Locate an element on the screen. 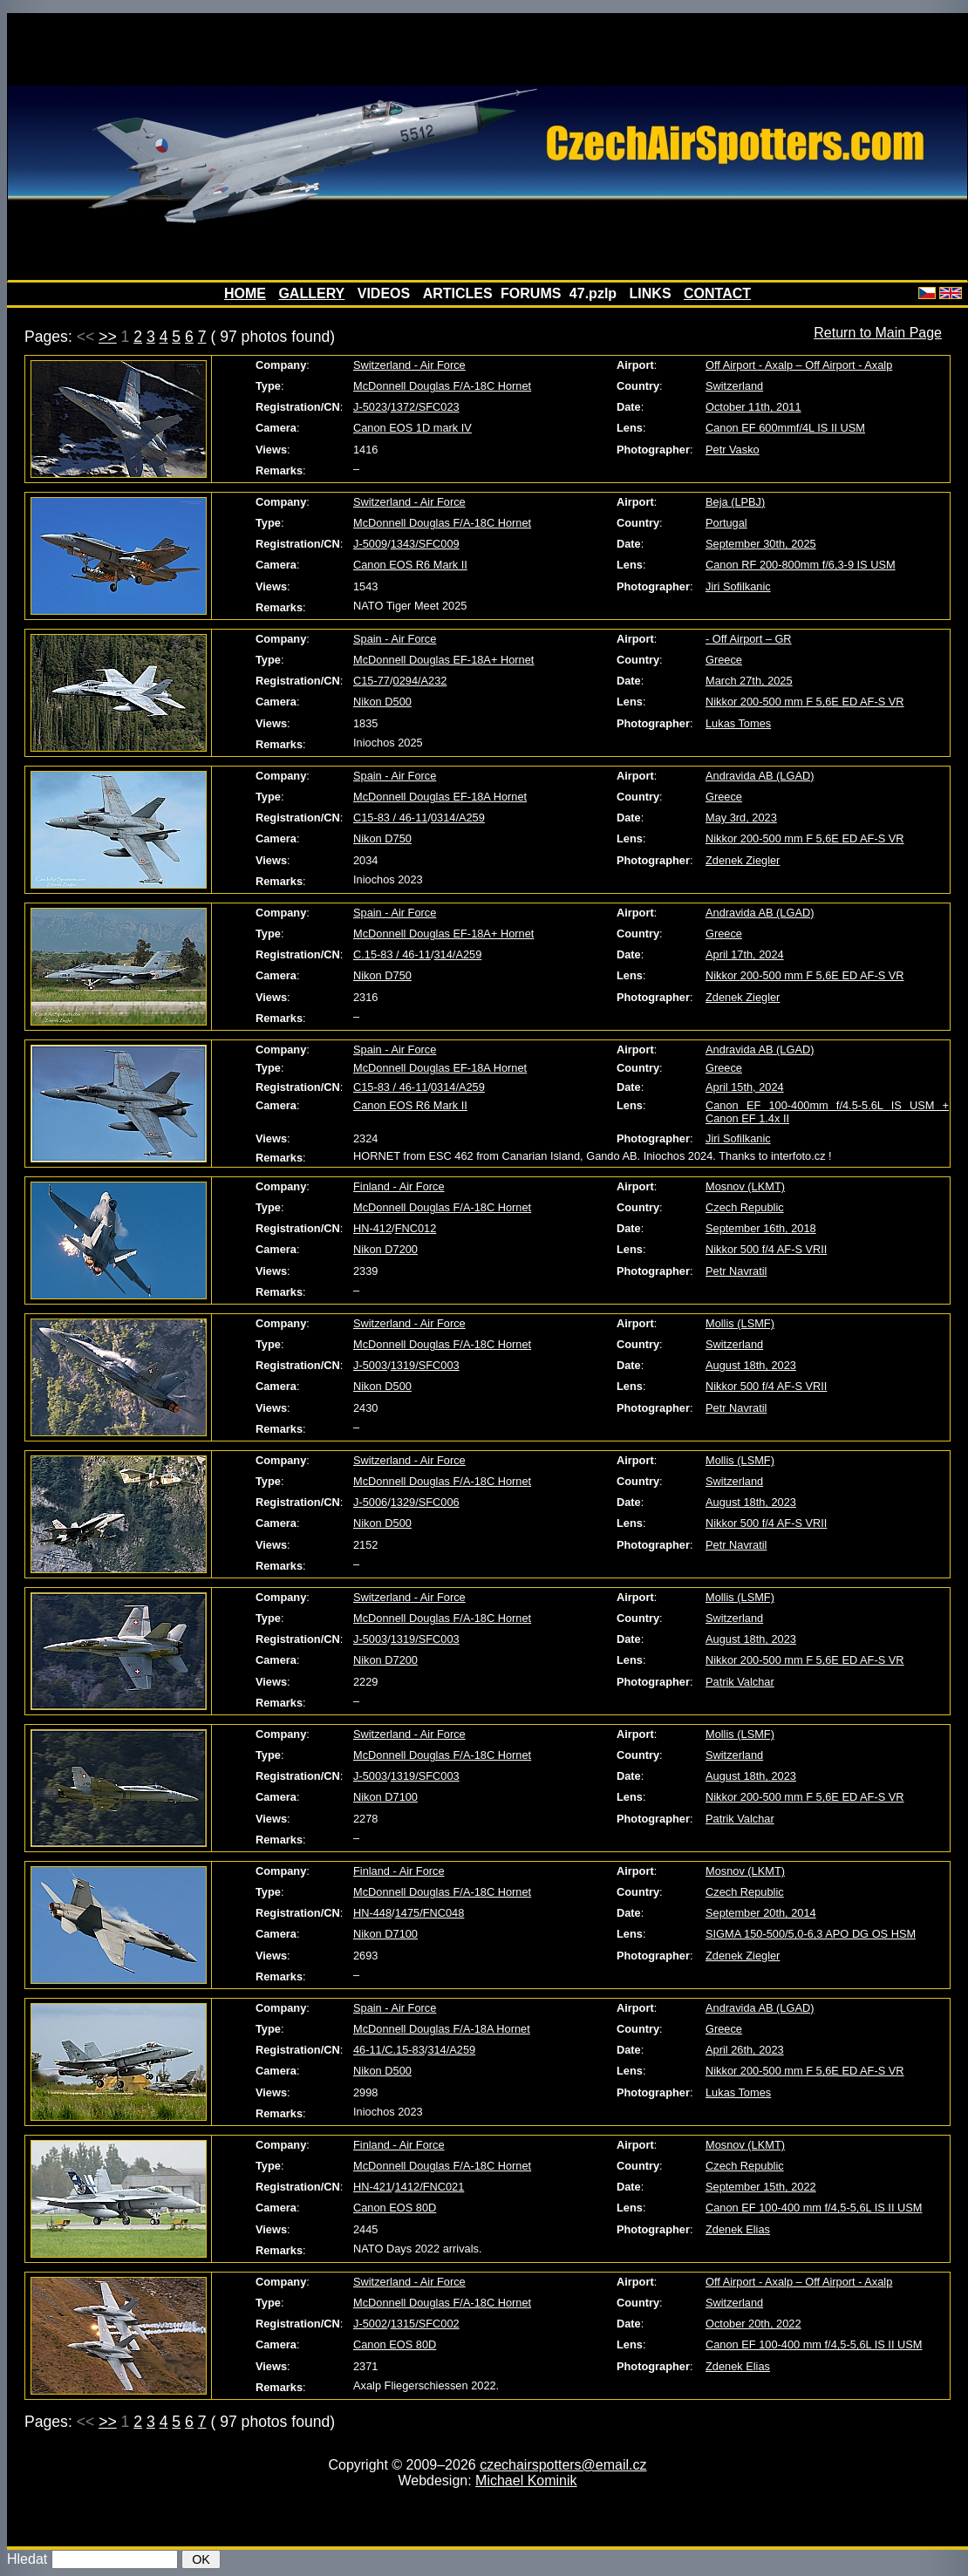  Michael Kominik is located at coordinates (525, 2480).